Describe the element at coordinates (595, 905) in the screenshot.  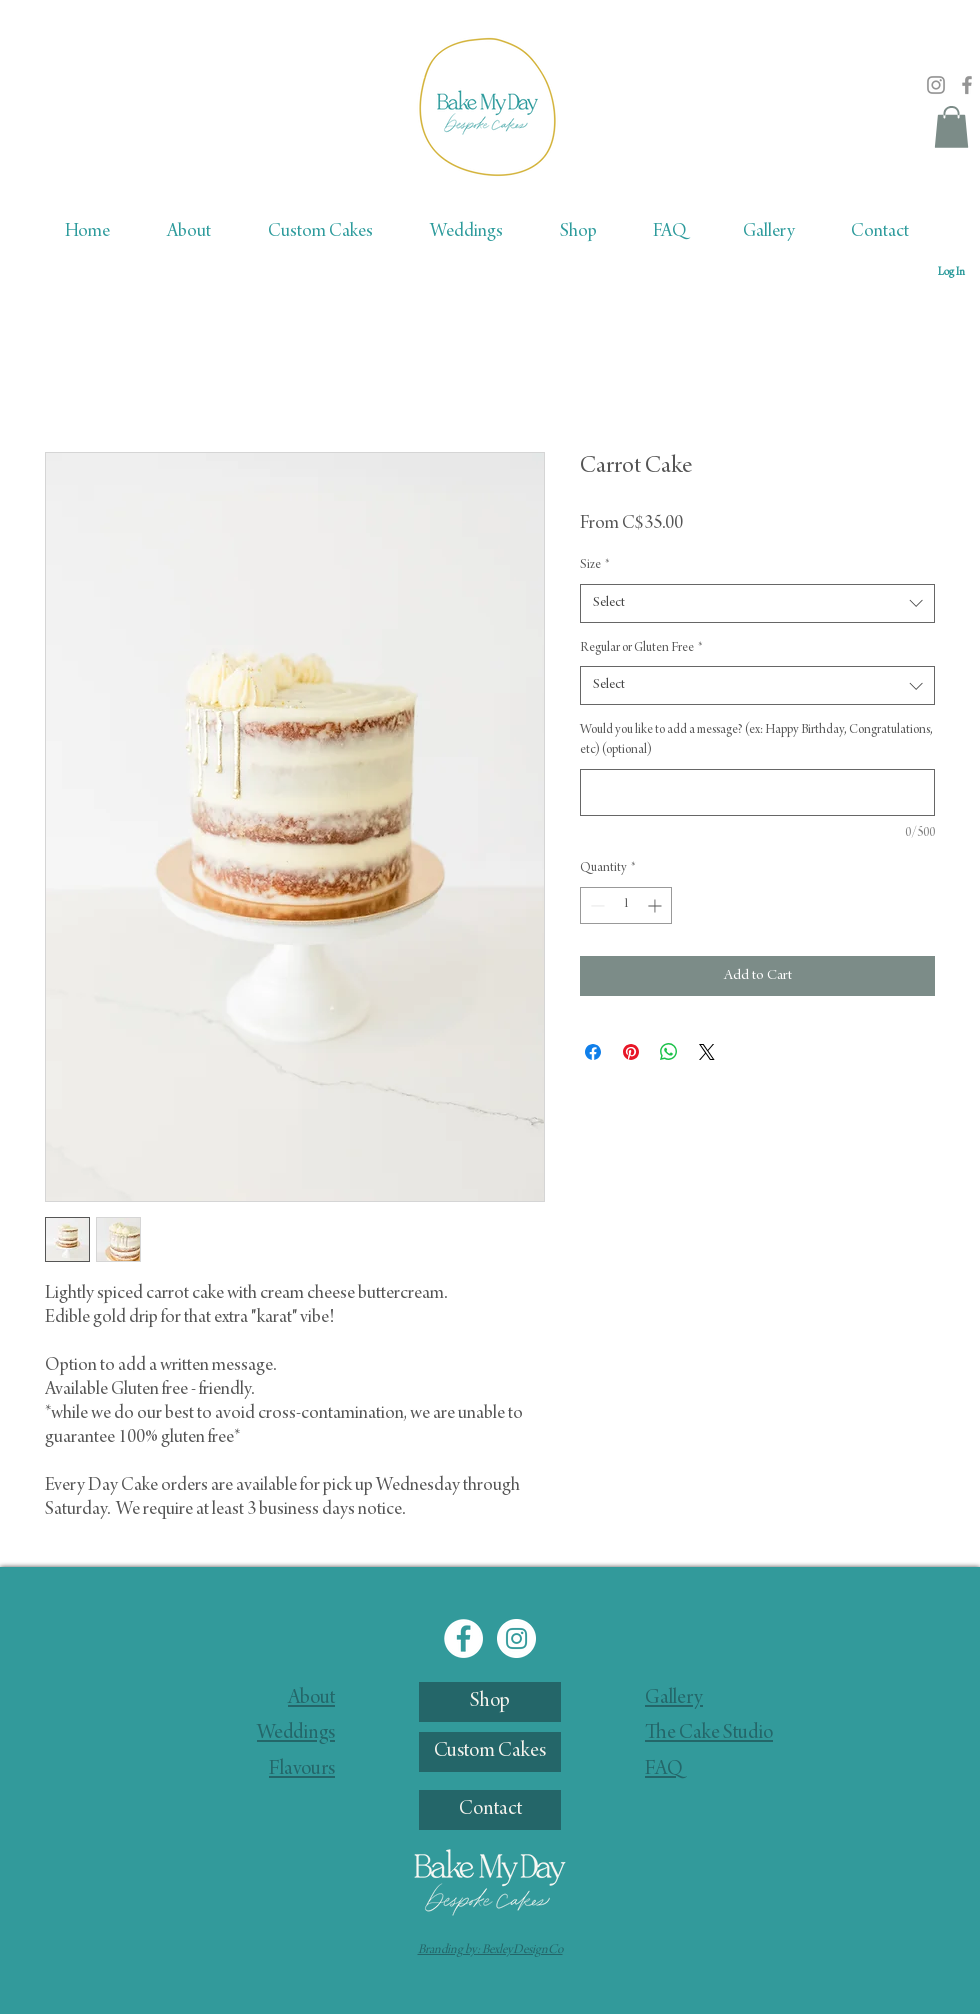
I see `[Decrement]` at that location.